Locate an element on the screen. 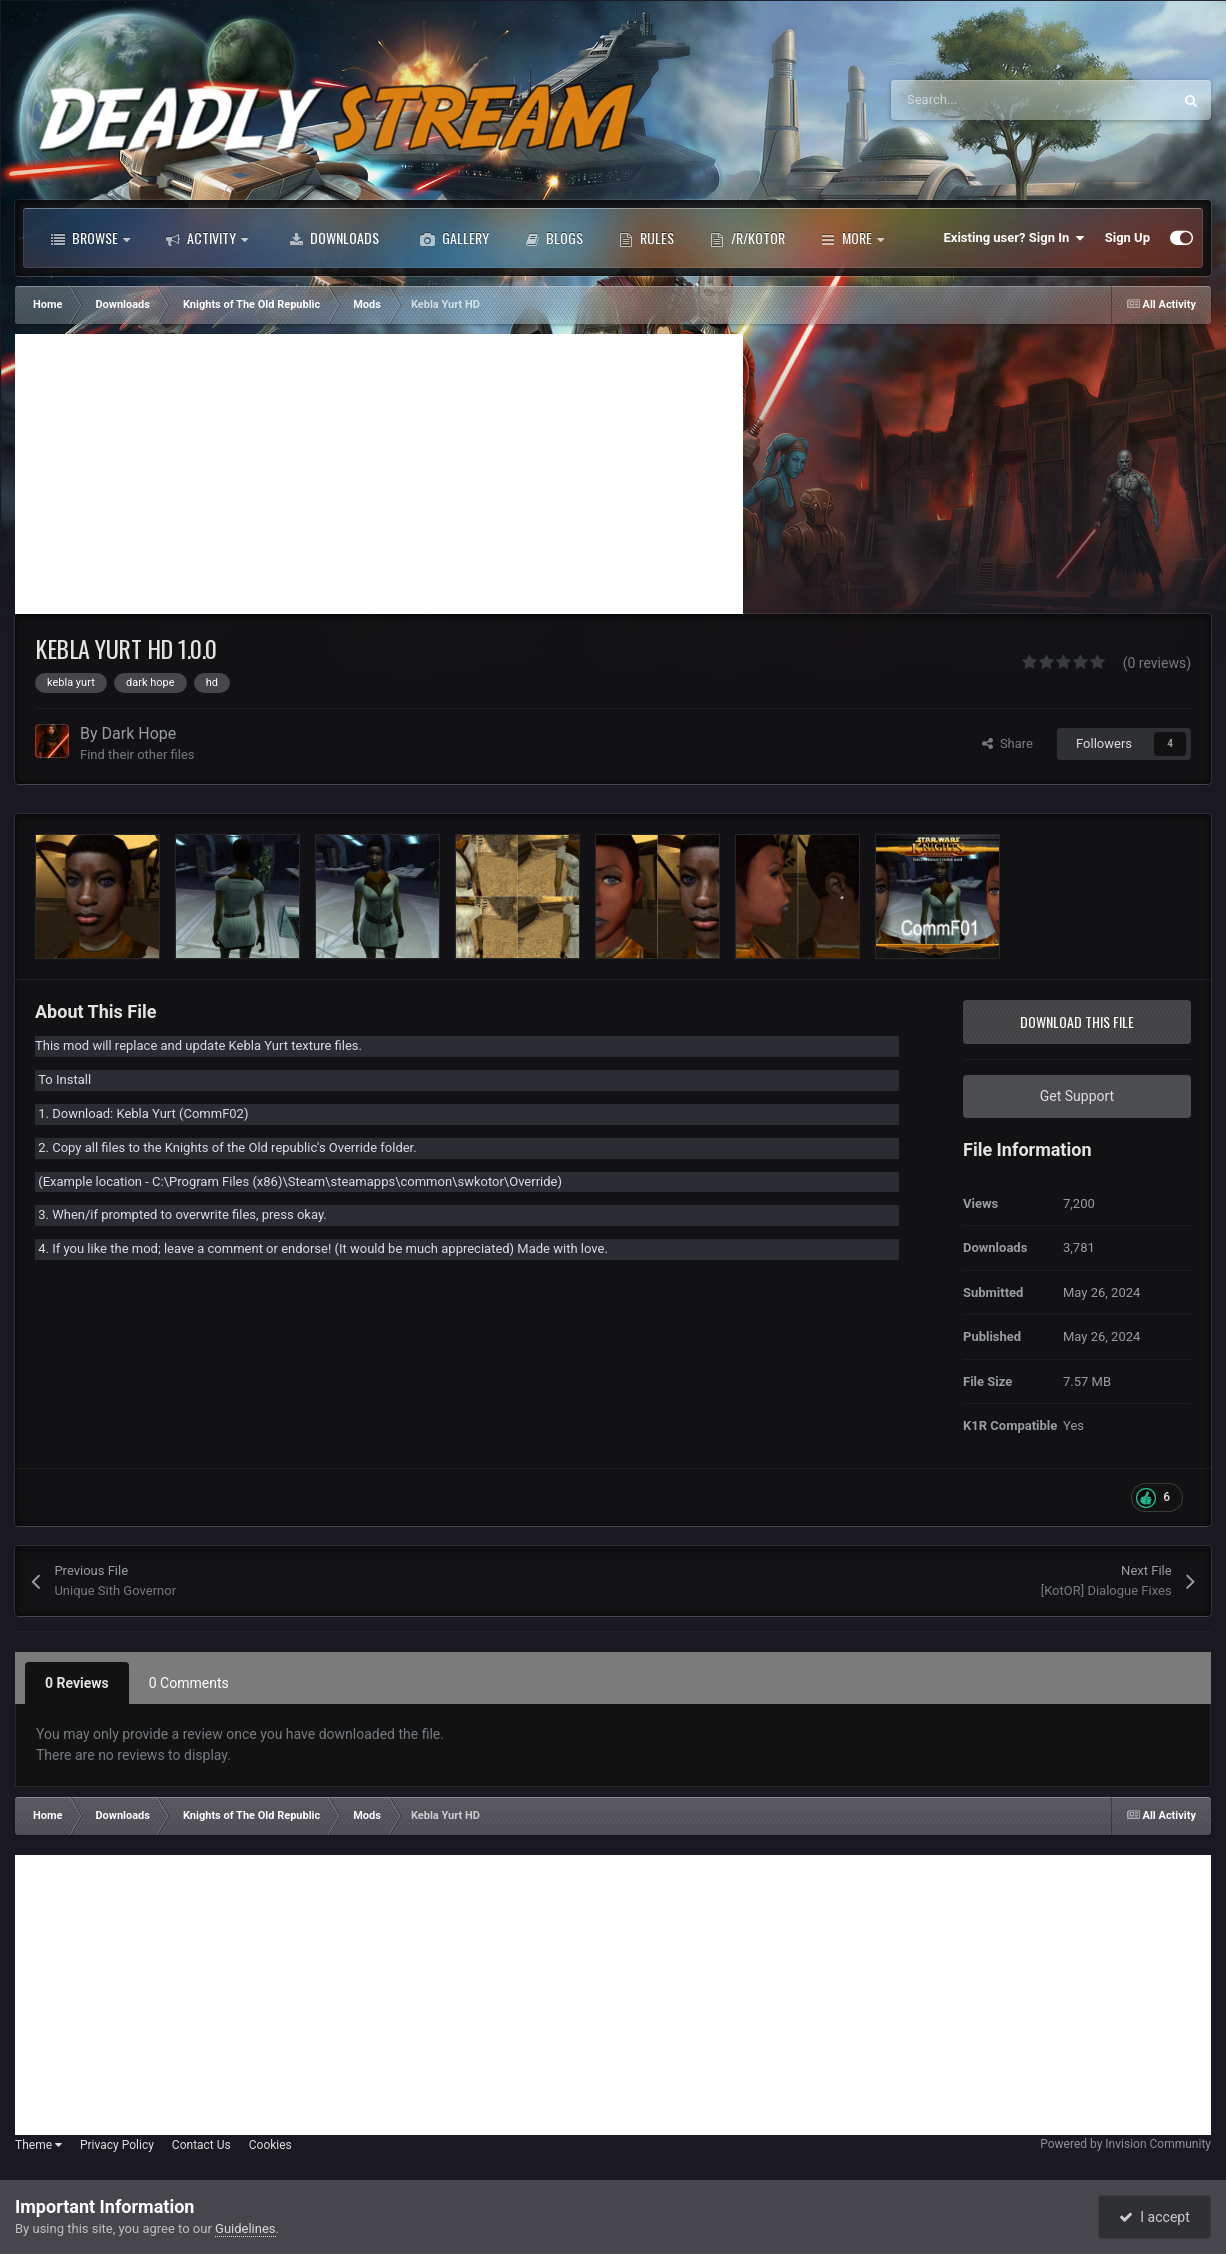 This screenshot has height=2254, width=1226. [Advertisement] is located at coordinates (379, 474).